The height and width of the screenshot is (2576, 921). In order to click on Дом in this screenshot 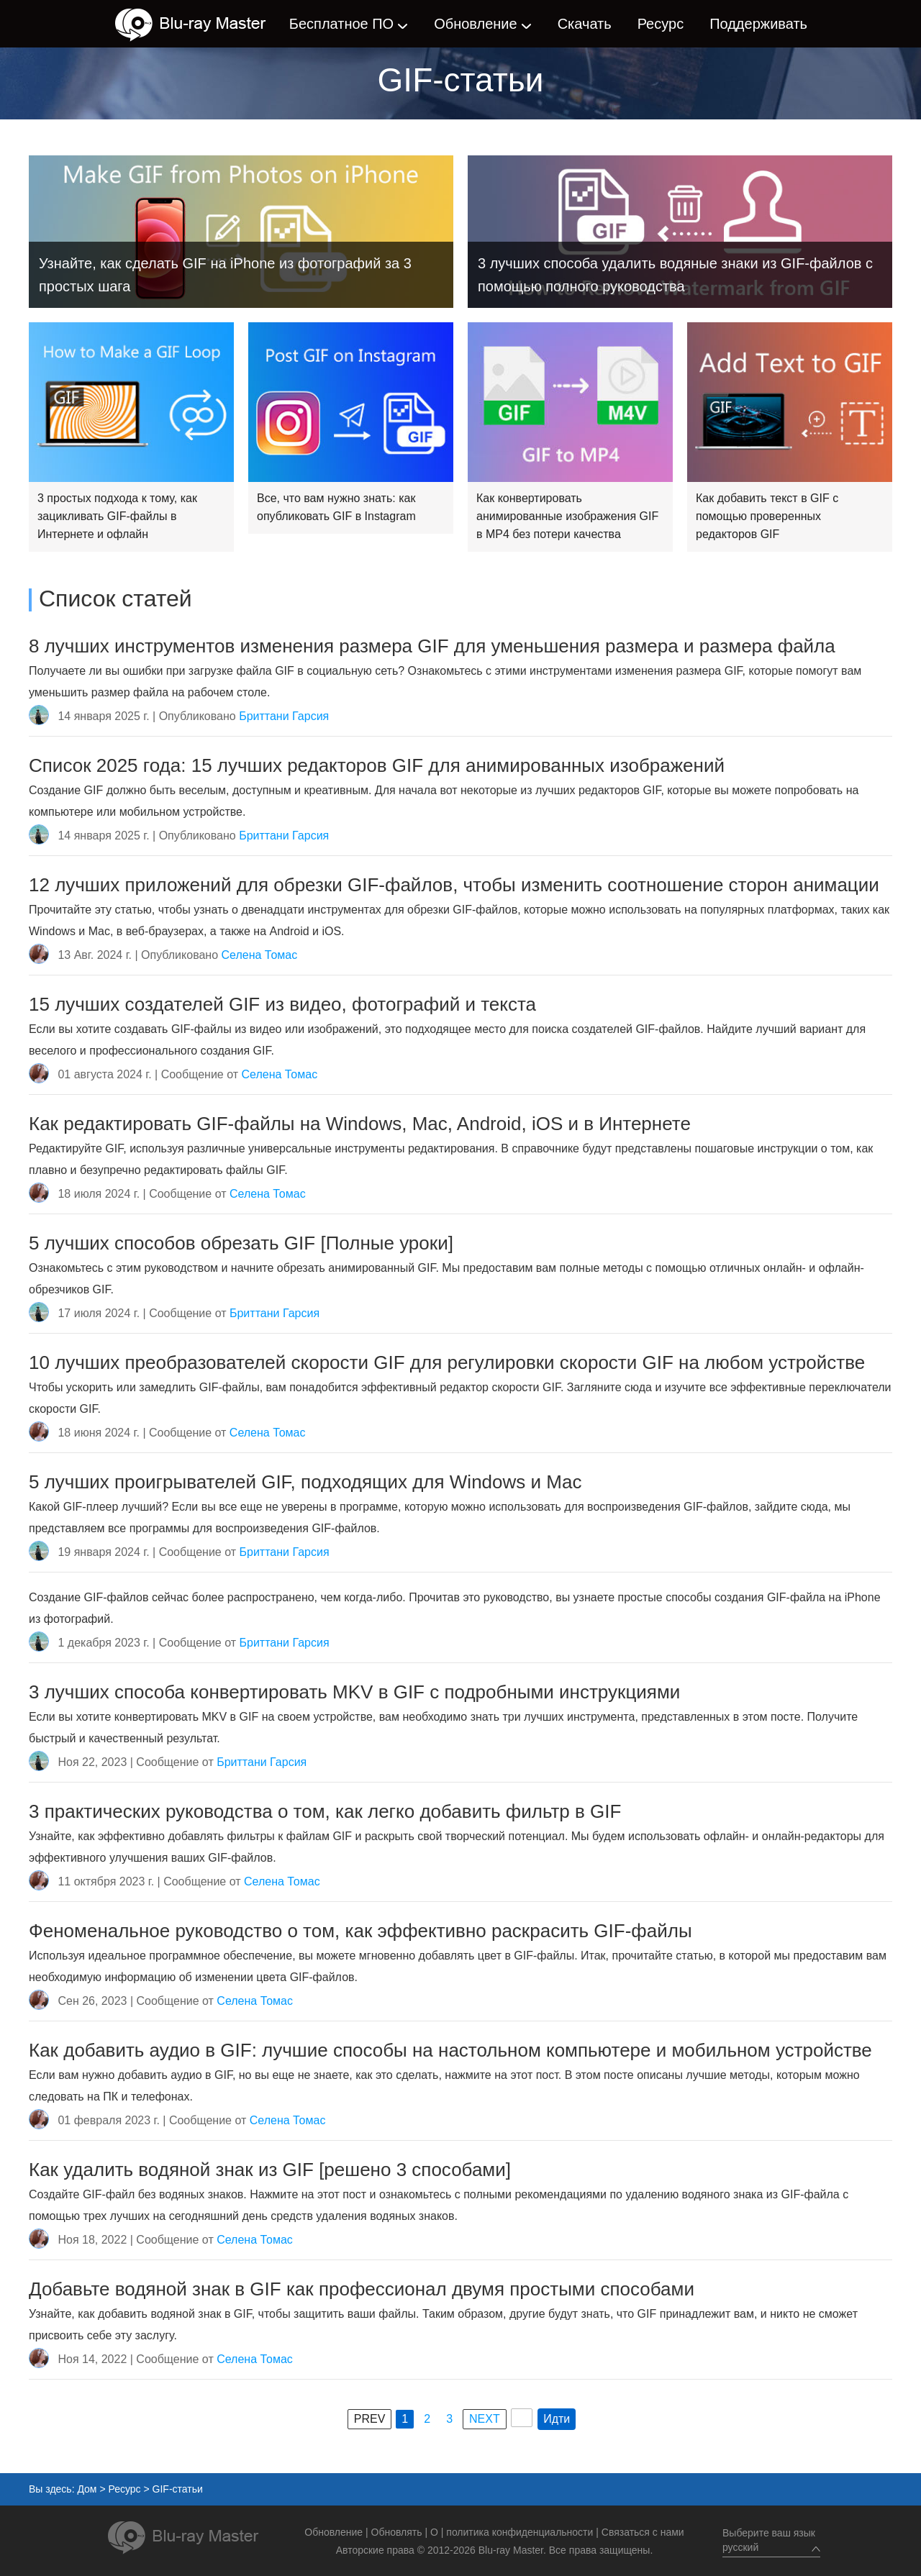, I will do `click(86, 2489)`.